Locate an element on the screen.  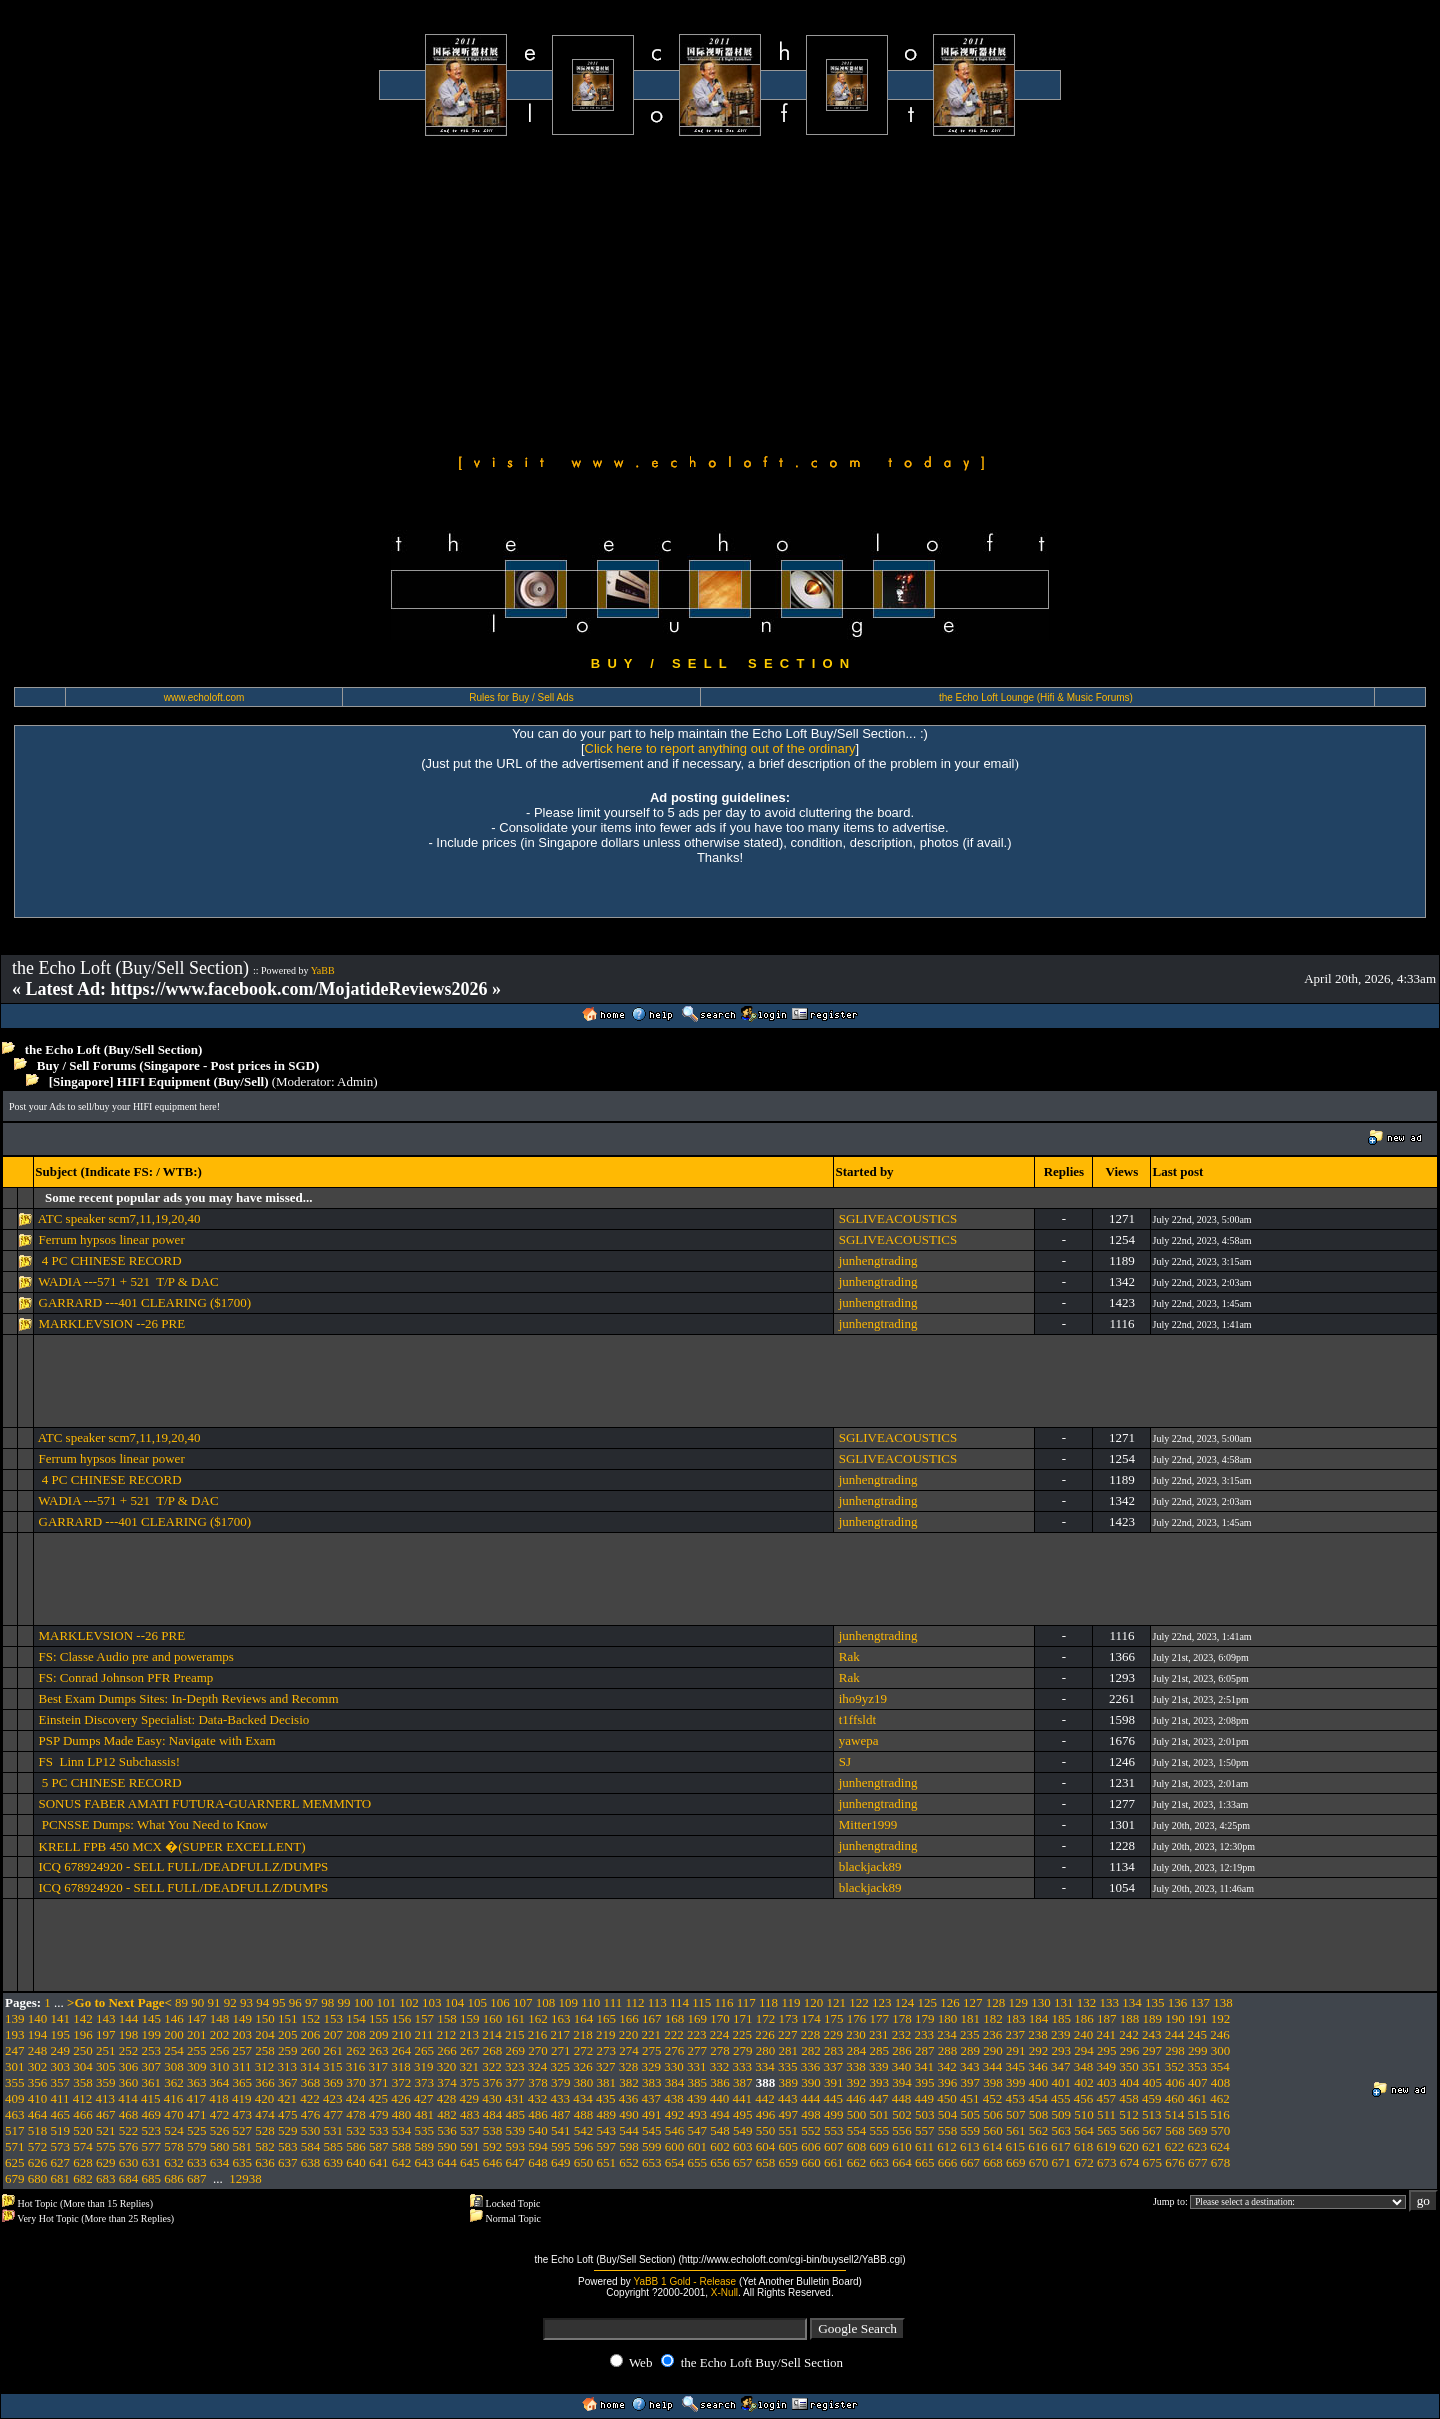
506 is located at coordinates (993, 2114).